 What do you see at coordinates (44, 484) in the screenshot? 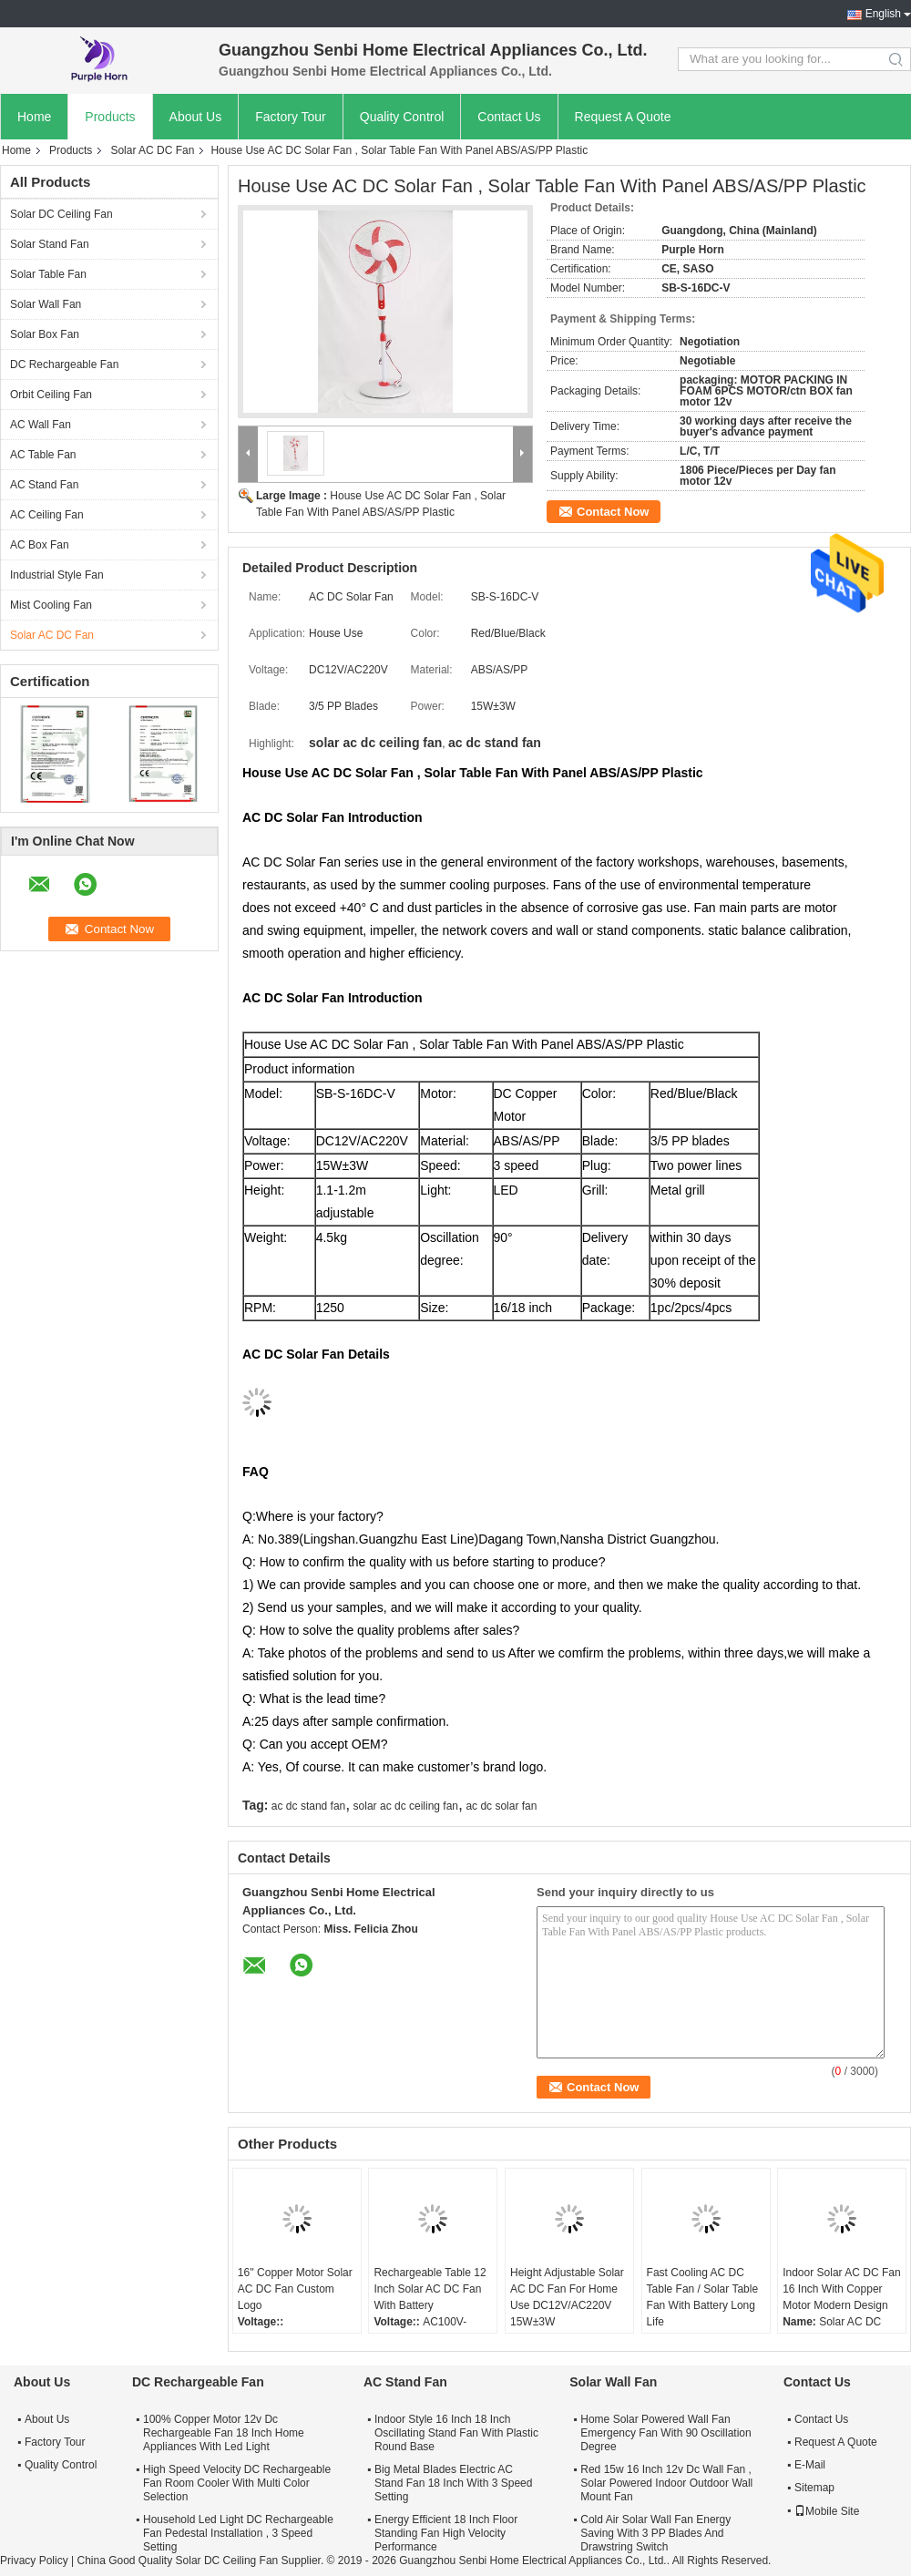
I see `AC Stand Fan` at bounding box center [44, 484].